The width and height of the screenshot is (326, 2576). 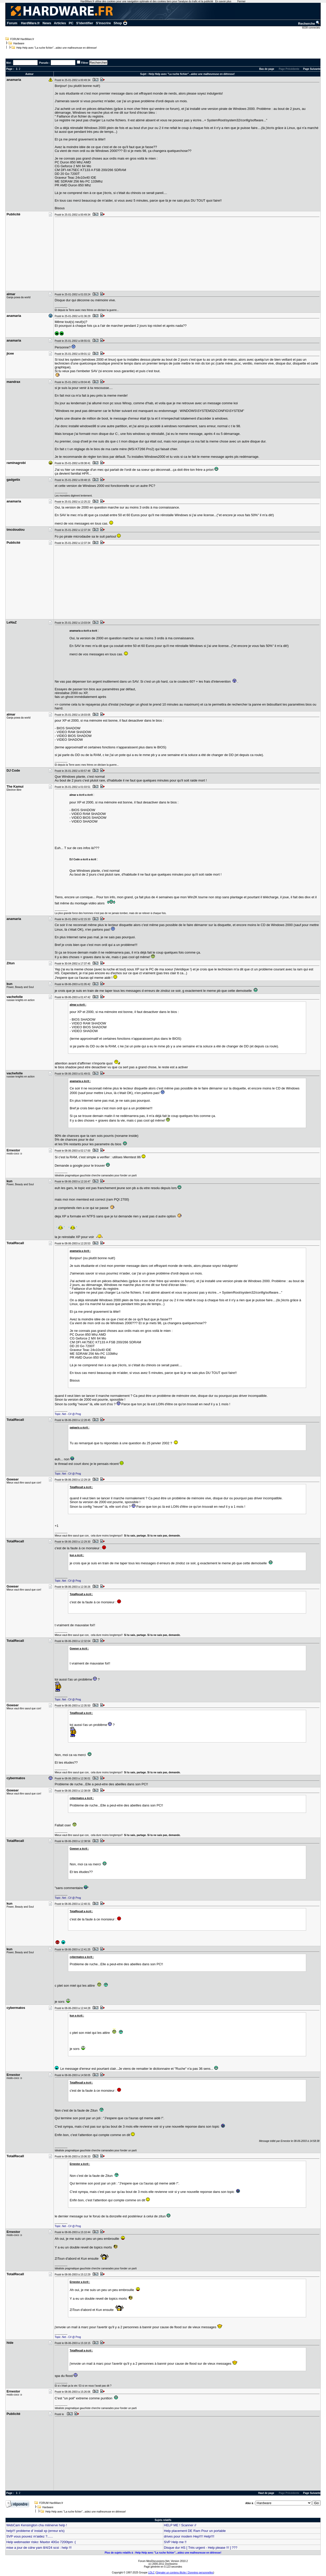 I want to click on Haut de page, so click(x=266, y=2493).